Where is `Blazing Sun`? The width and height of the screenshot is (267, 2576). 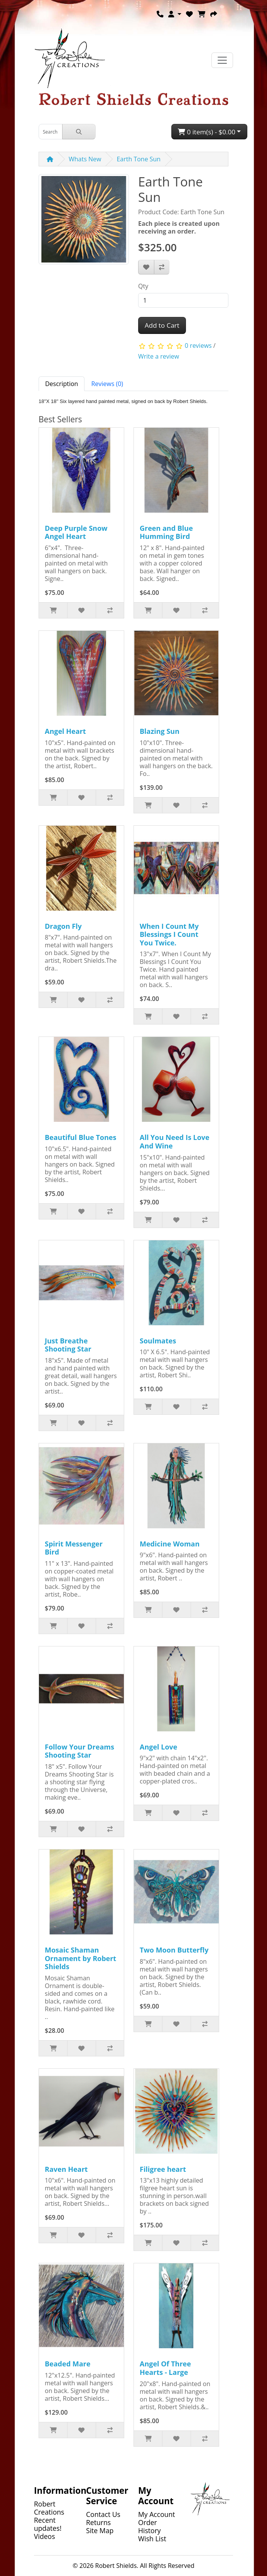
Blazing Sun is located at coordinates (159, 731).